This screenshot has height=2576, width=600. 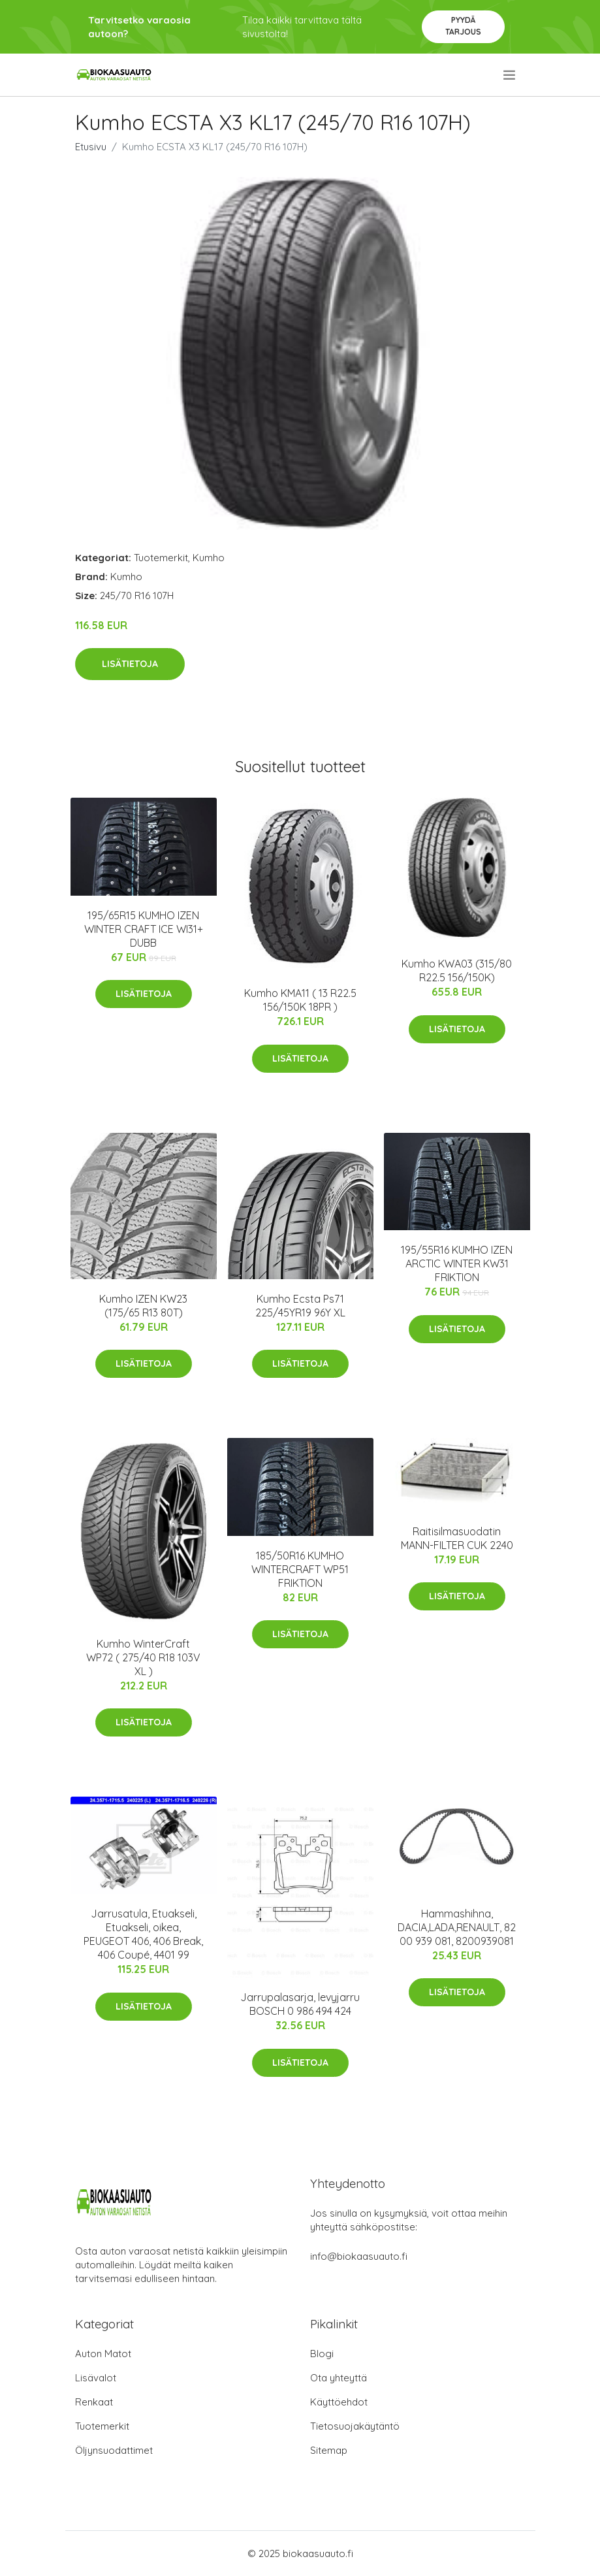 What do you see at coordinates (95, 2378) in the screenshot?
I see `Lisävalot` at bounding box center [95, 2378].